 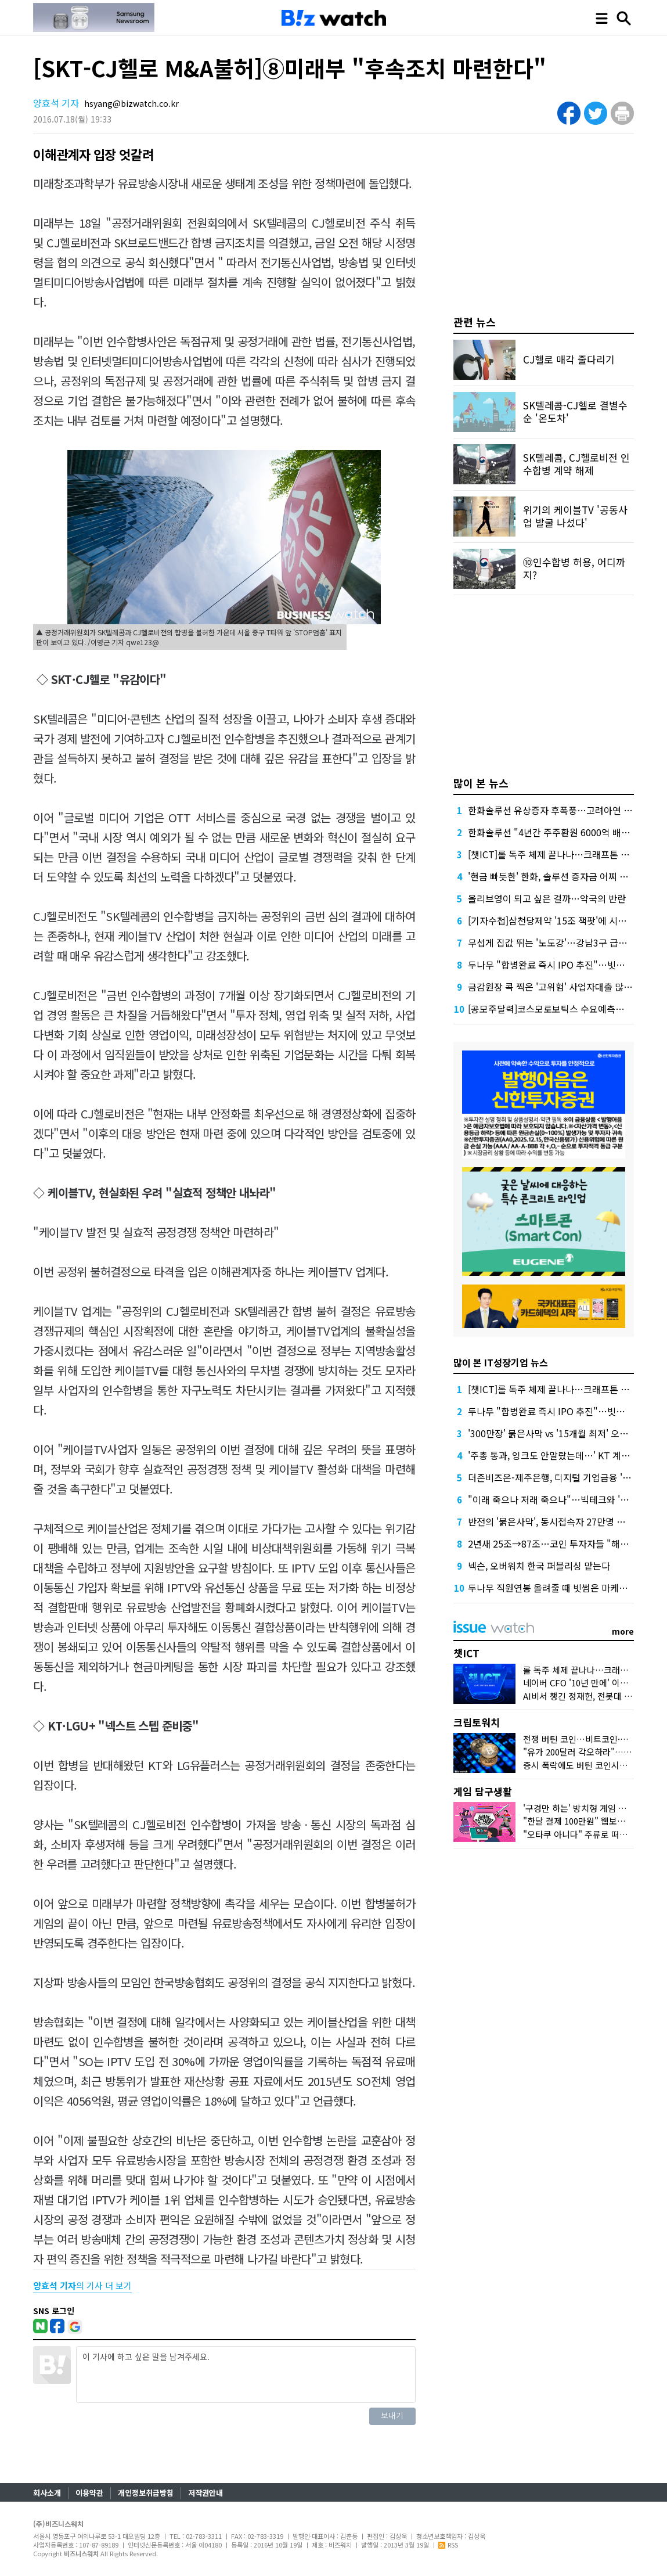 What do you see at coordinates (47, 2492) in the screenshot?
I see `회사소개` at bounding box center [47, 2492].